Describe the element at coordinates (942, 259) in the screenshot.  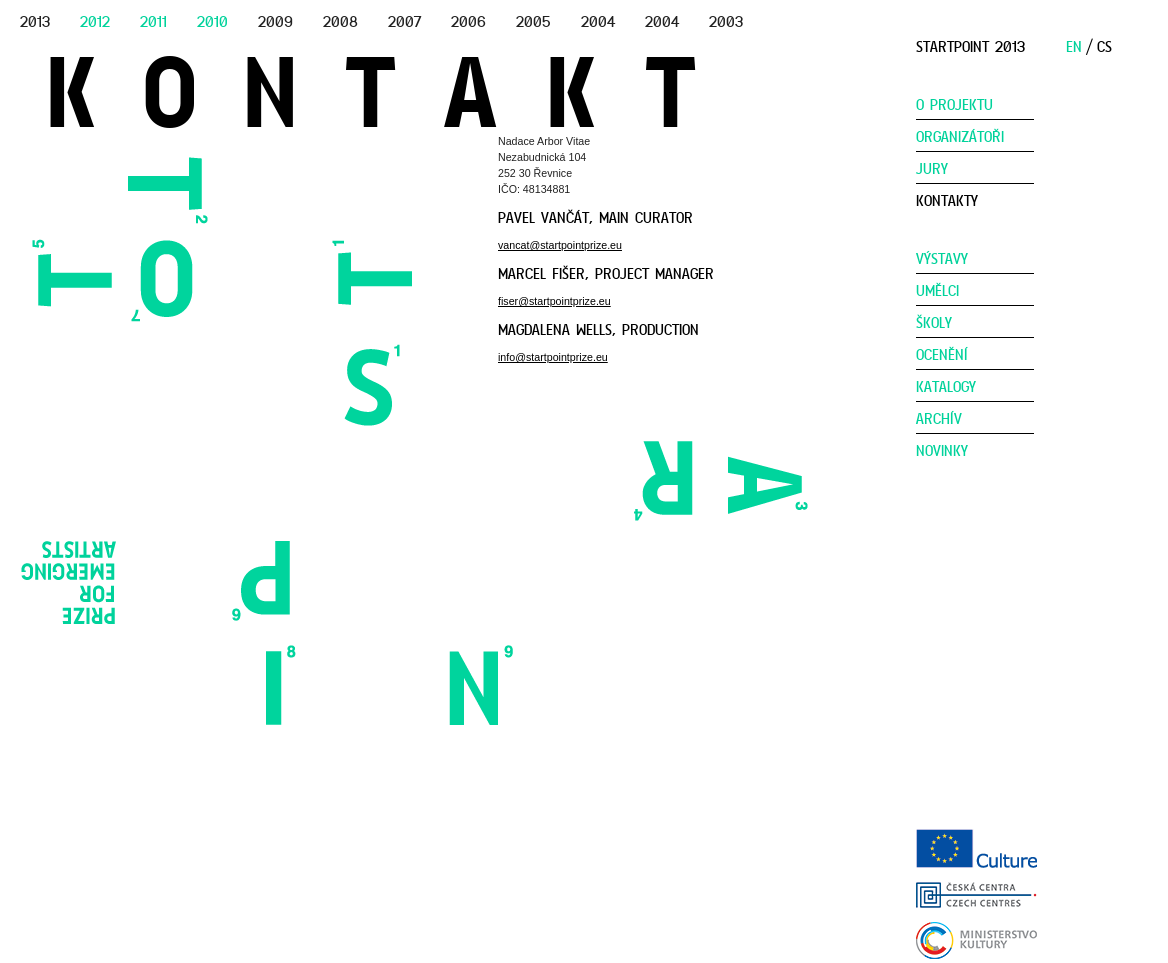
I see `Výstavy` at that location.